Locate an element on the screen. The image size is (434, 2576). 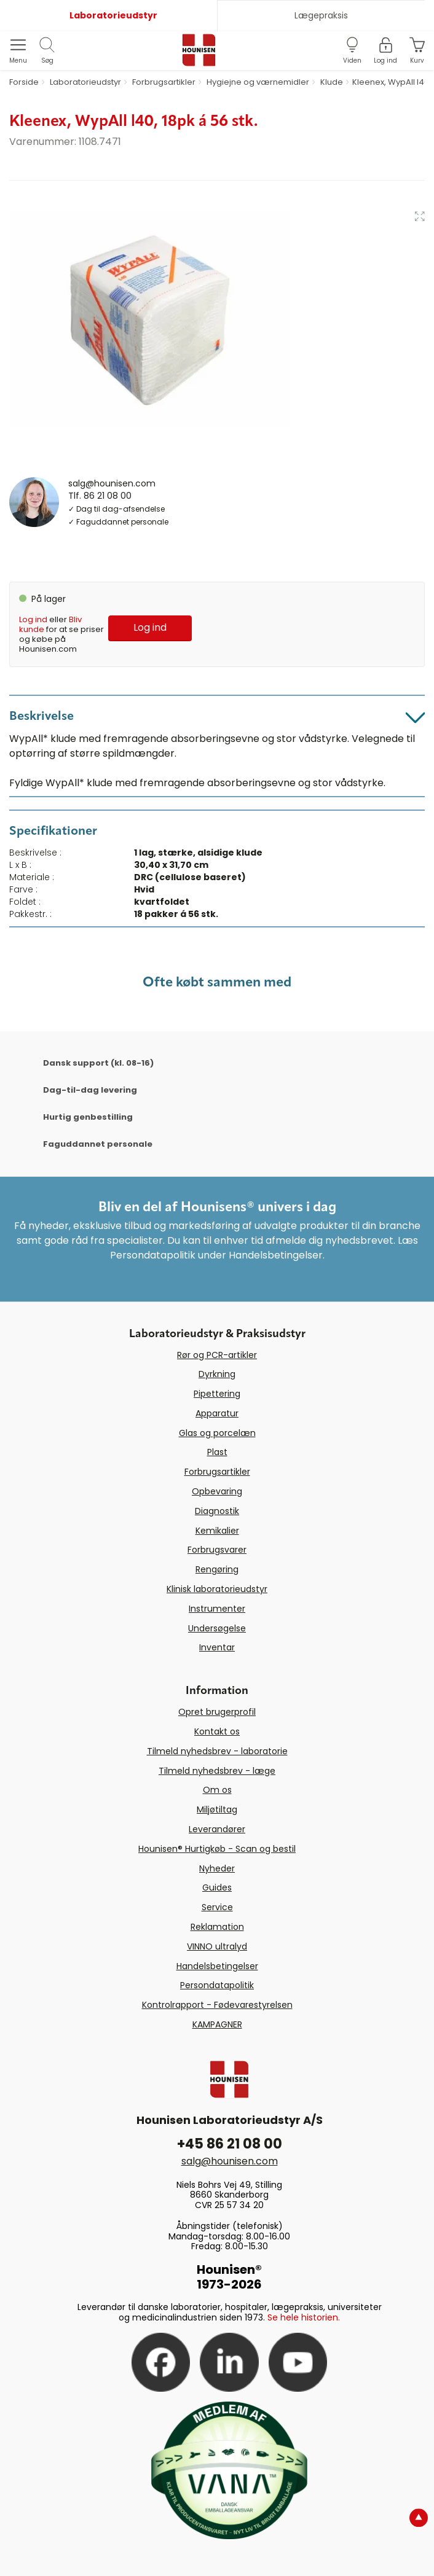
Hounisen® Hurtigkøb - Scan og bestil is located at coordinates (217, 1849).